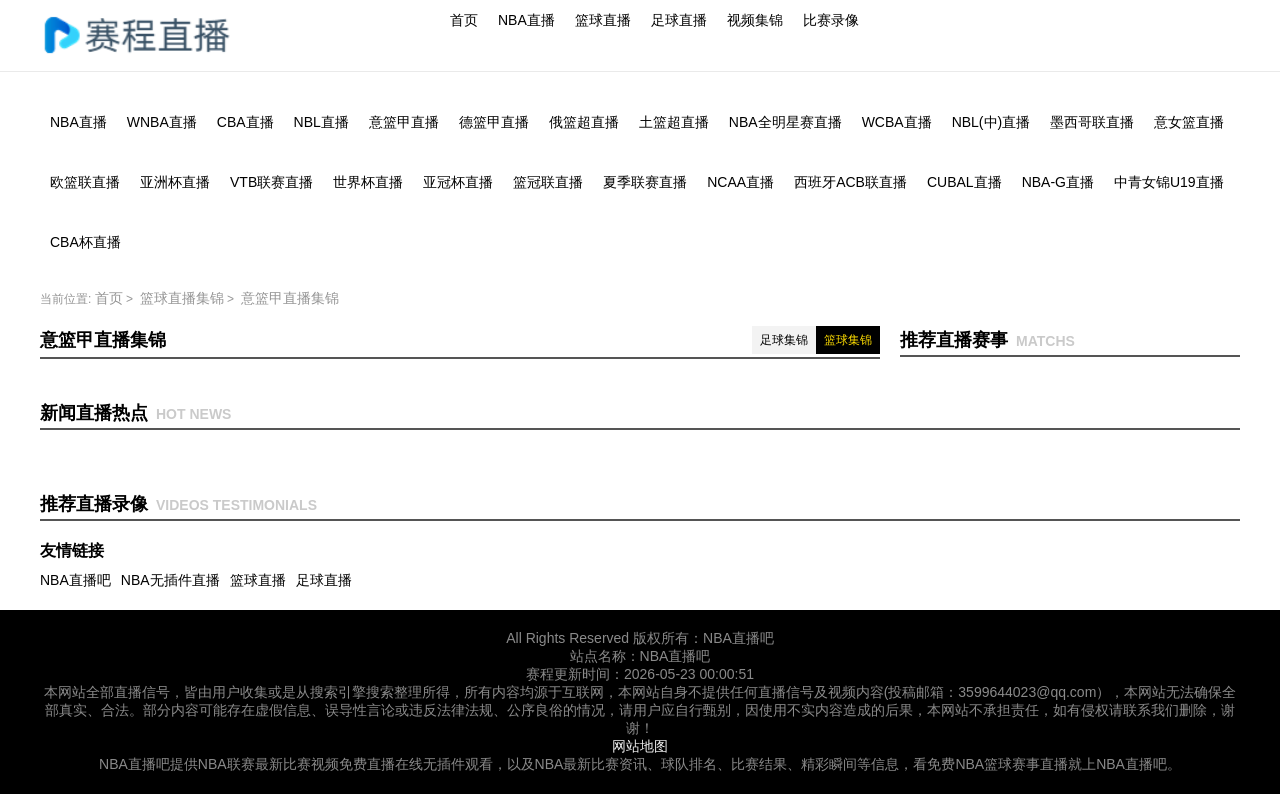 Image resolution: width=1280 pixels, height=794 pixels. Describe the element at coordinates (964, 182) in the screenshot. I see `CUBAL直播` at that location.